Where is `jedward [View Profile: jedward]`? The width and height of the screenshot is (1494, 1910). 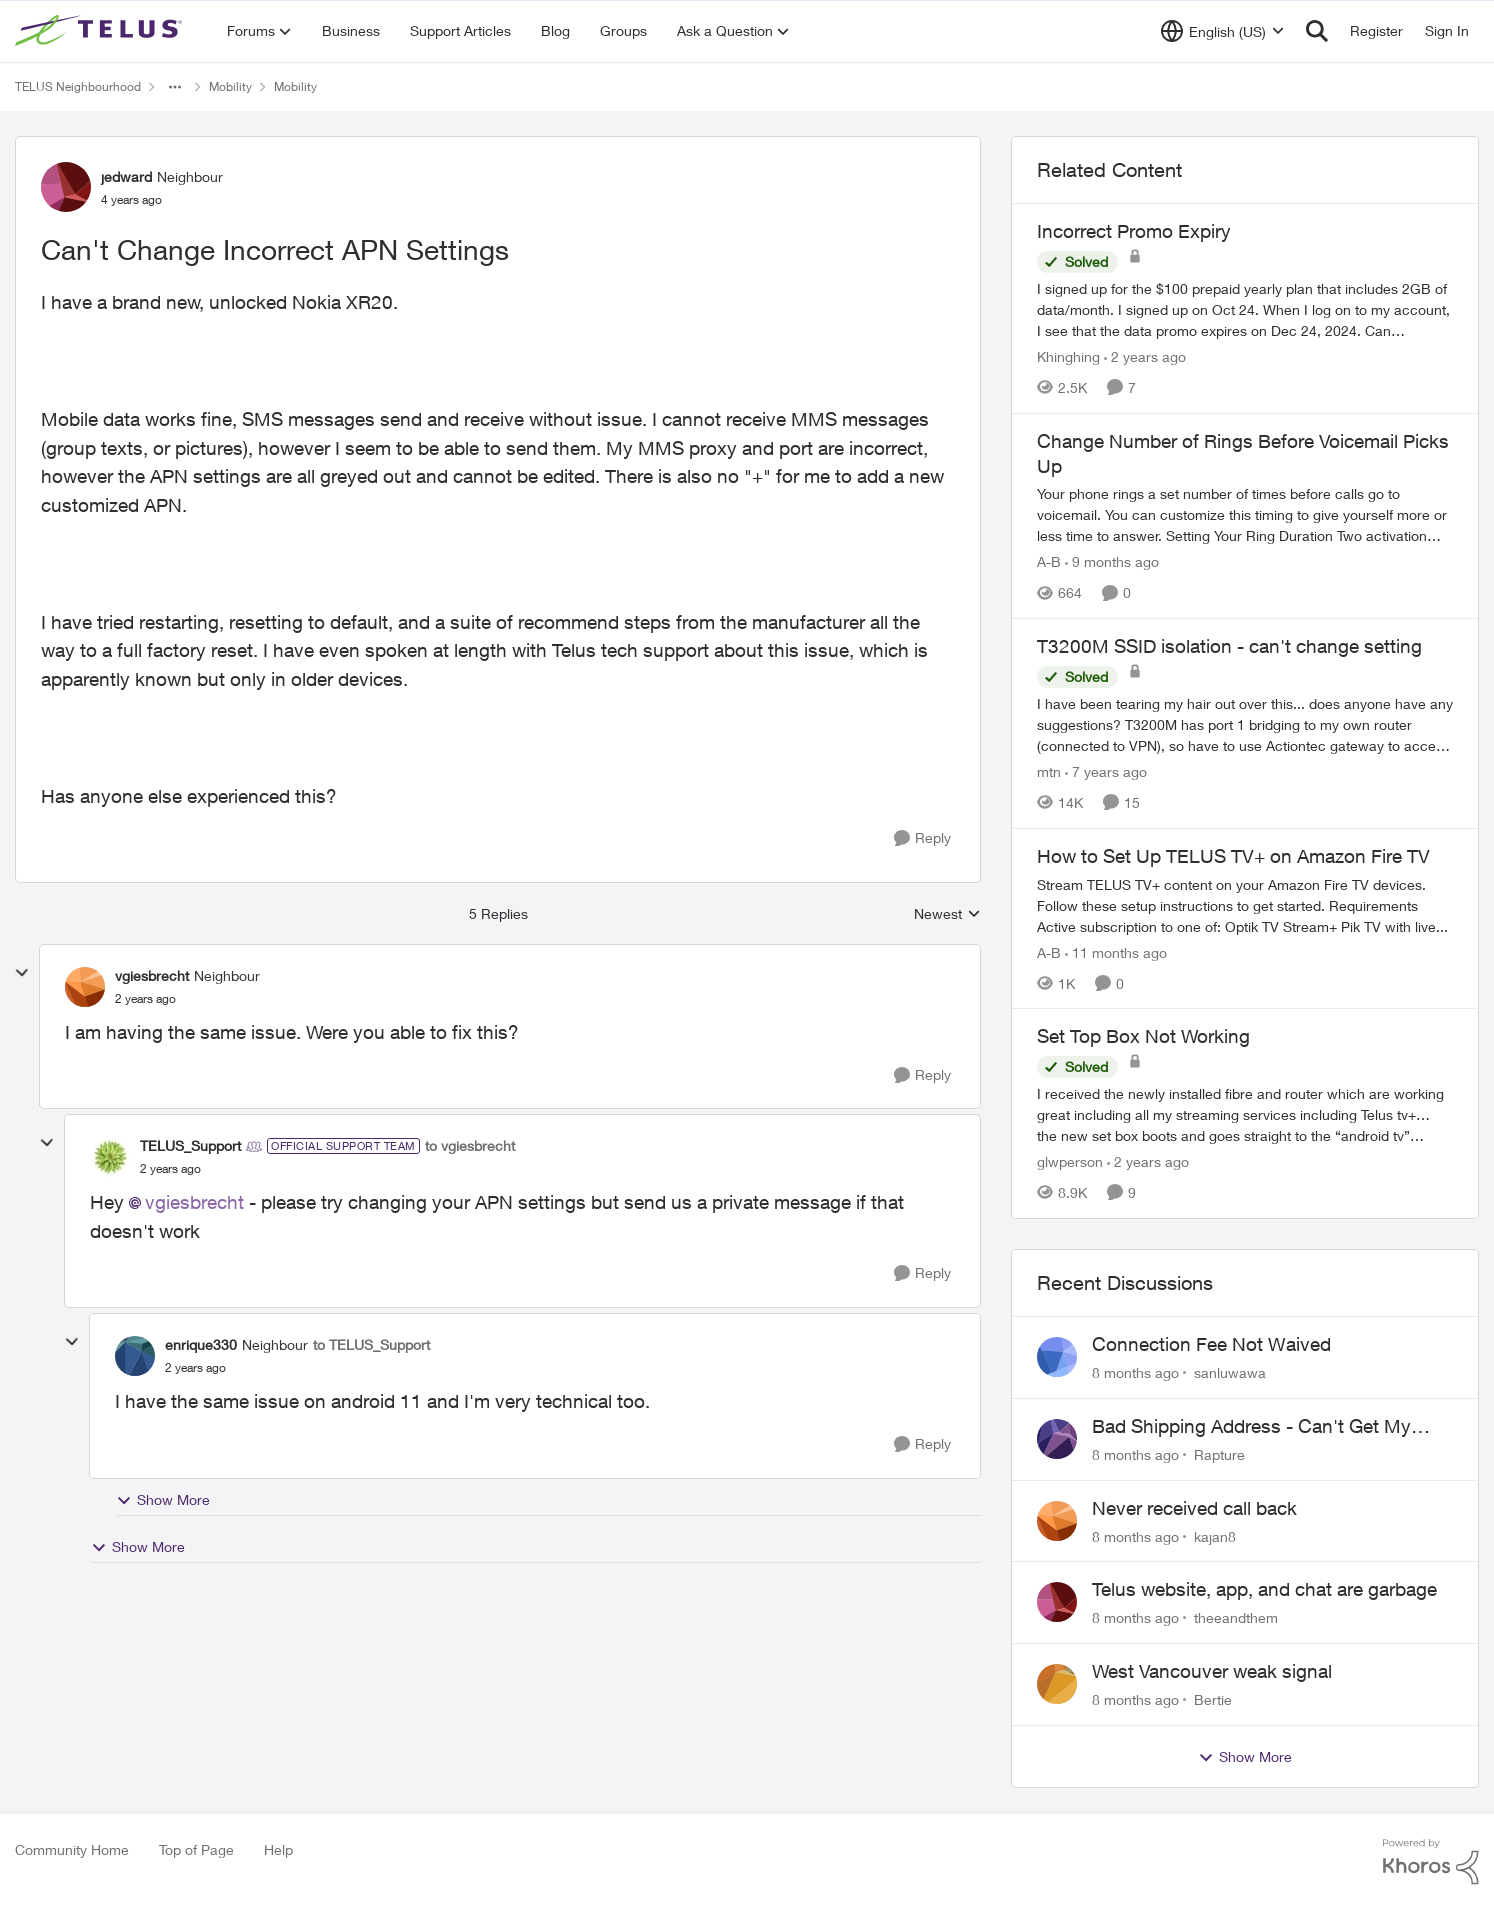 jedward [View Profile: jedward] is located at coordinates (126, 176).